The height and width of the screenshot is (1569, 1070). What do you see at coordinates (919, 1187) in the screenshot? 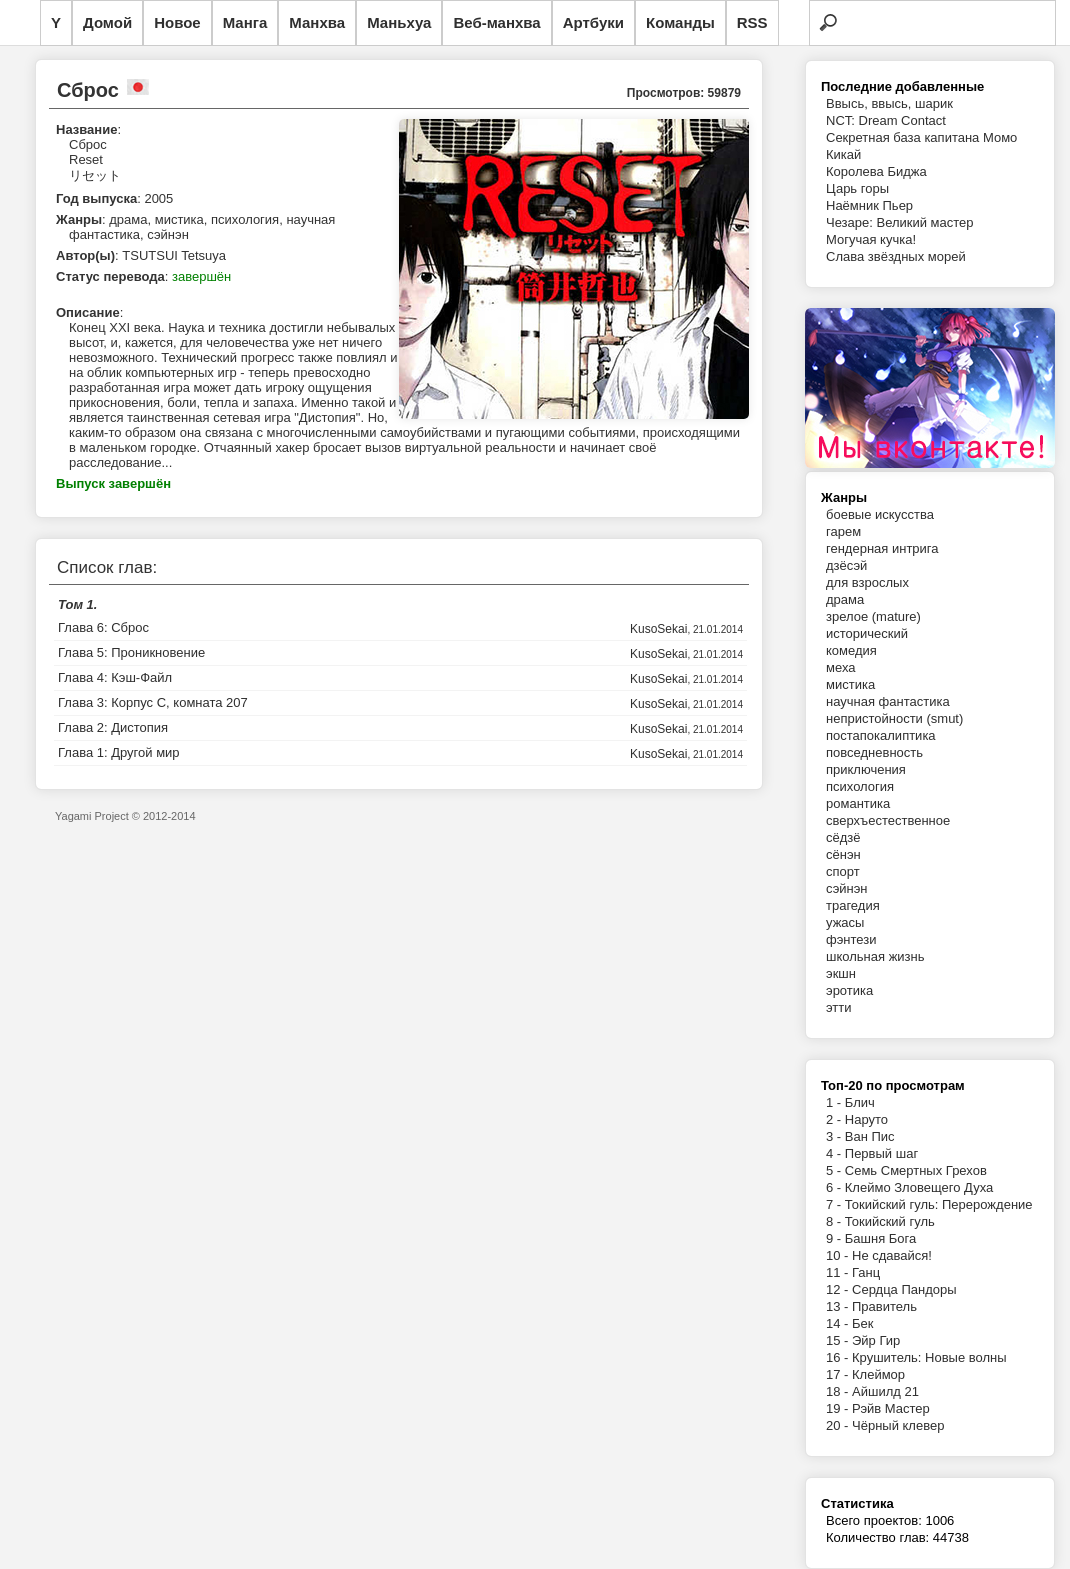
I see `Клеймо Зловещего Духа` at bounding box center [919, 1187].